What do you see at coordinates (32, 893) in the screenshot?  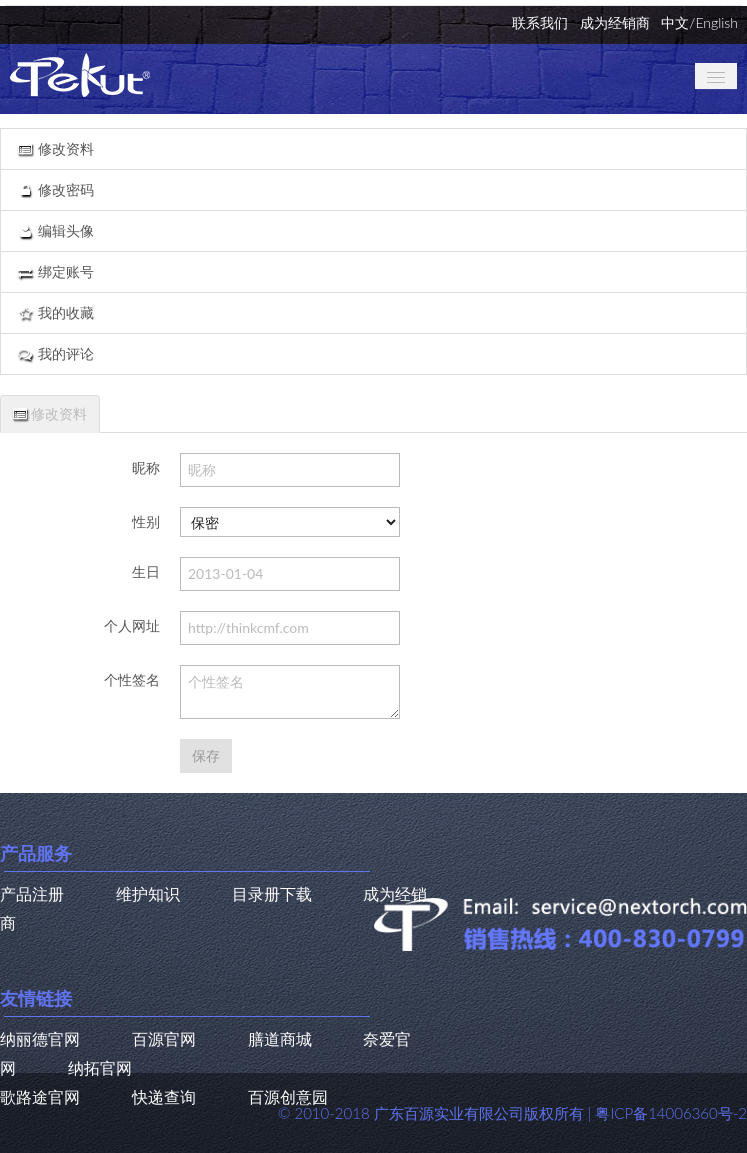 I see `产品注册` at bounding box center [32, 893].